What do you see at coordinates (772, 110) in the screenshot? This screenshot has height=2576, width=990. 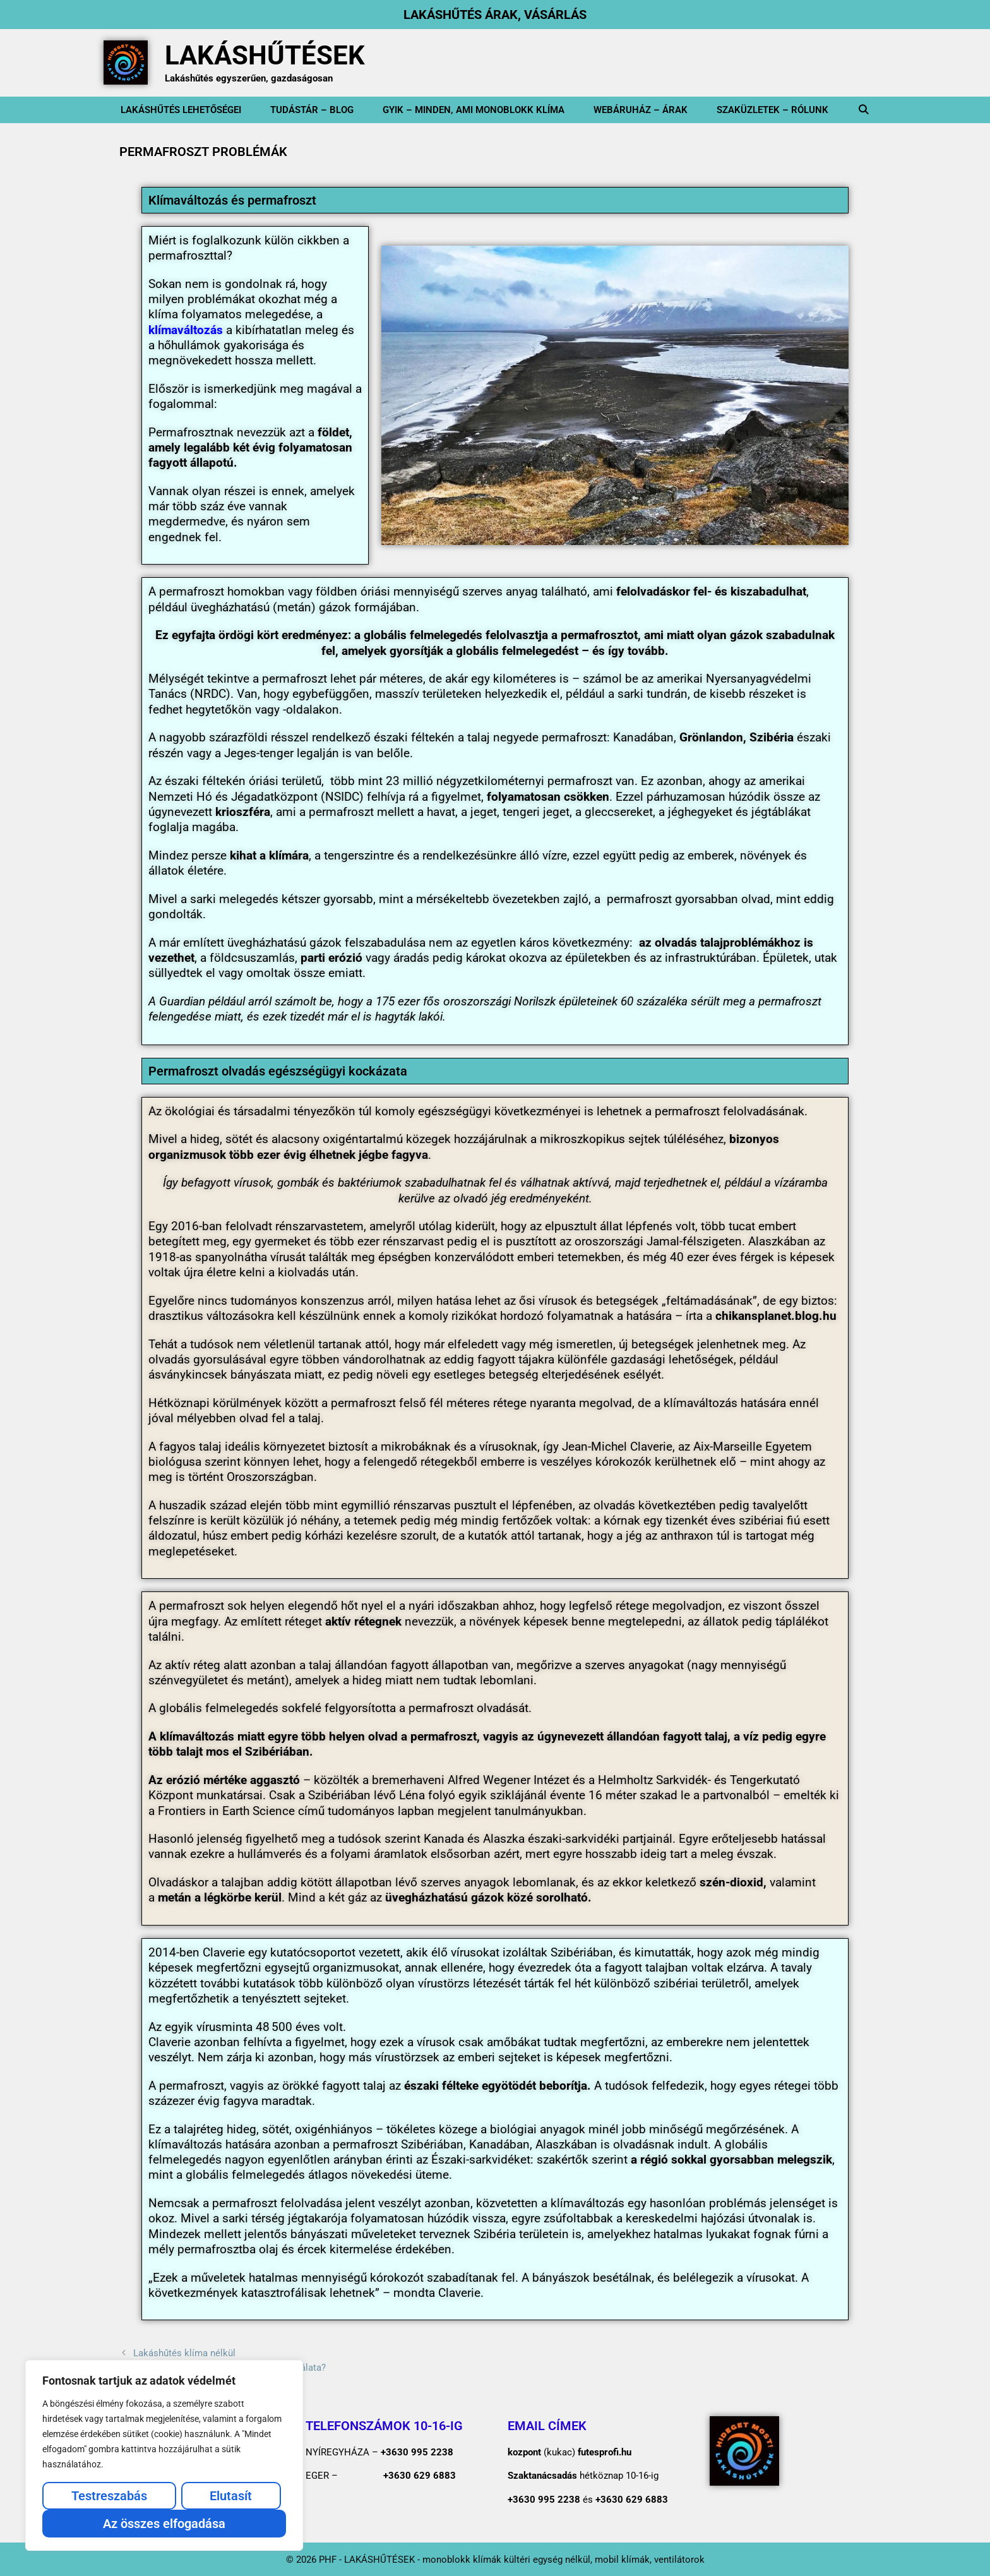 I see `SZAKÜZLETEK – Rólunk` at bounding box center [772, 110].